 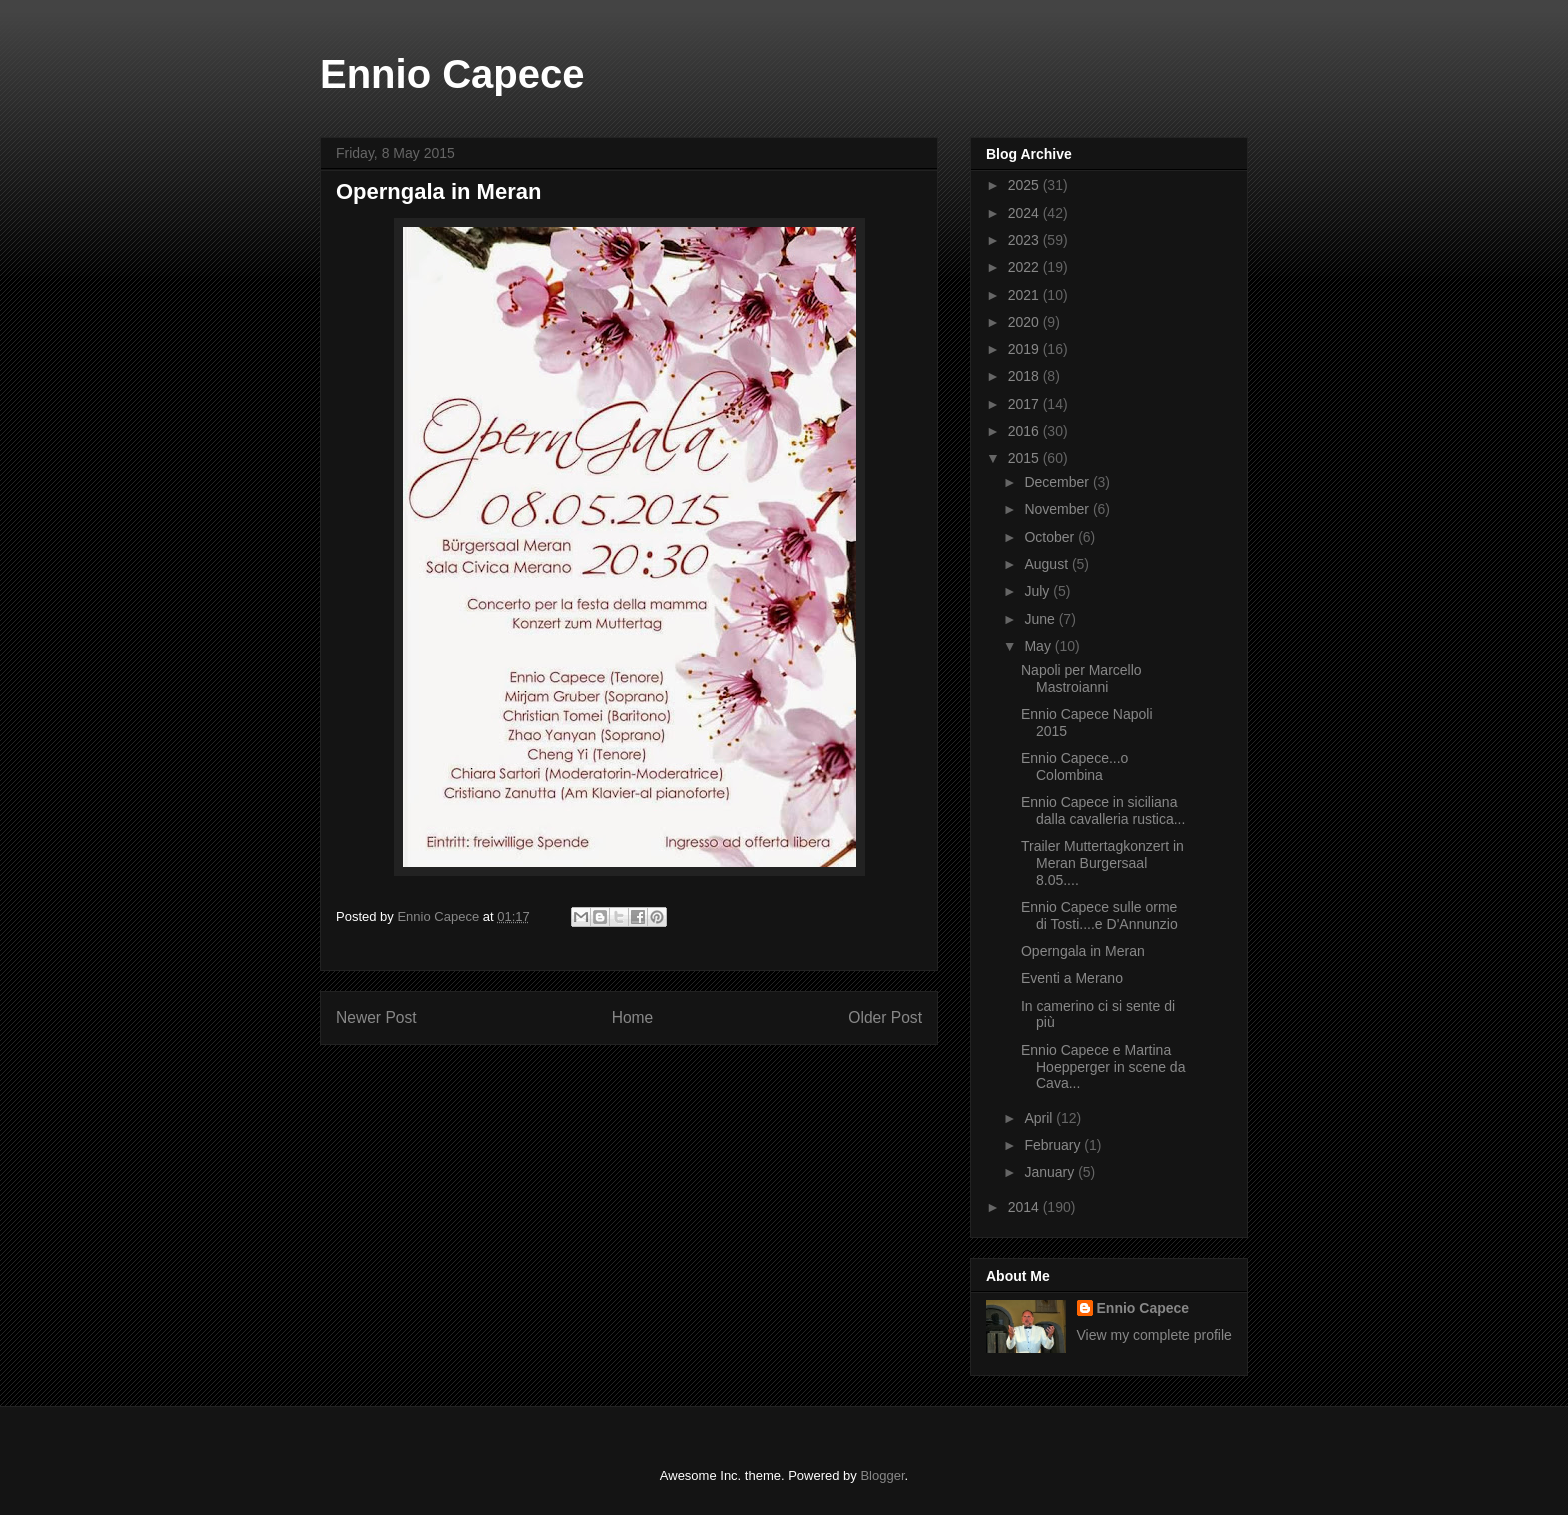 I want to click on 2019, so click(x=1025, y=349).